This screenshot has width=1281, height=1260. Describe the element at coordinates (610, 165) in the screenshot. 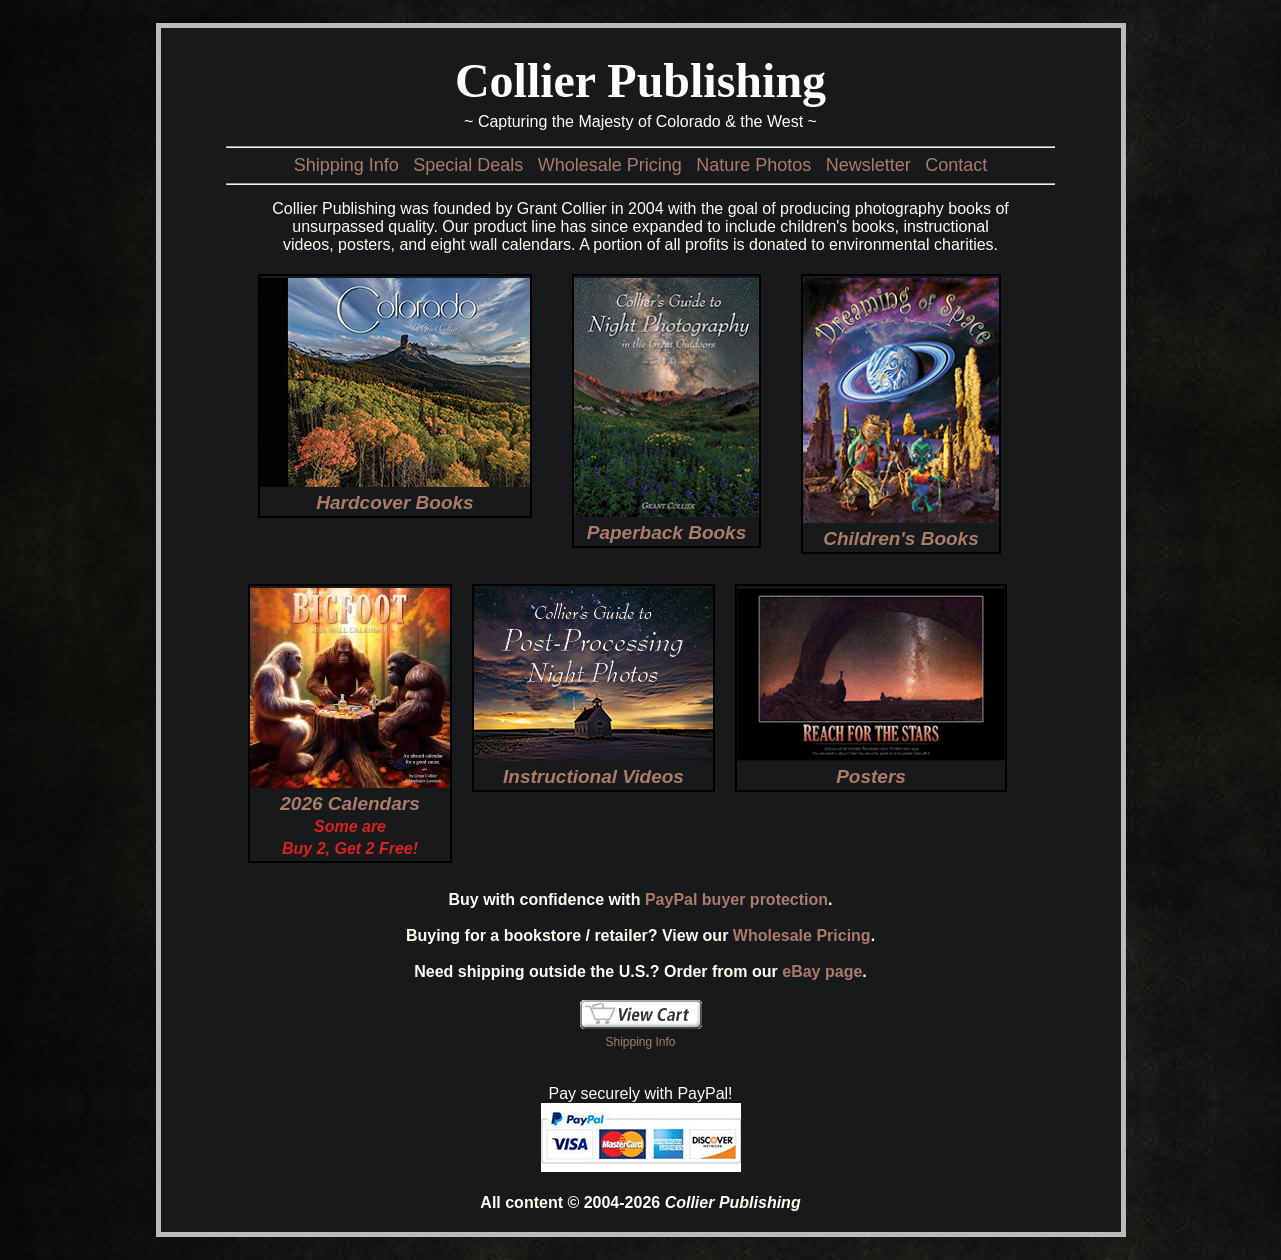

I see `Wholesale Pricing` at that location.